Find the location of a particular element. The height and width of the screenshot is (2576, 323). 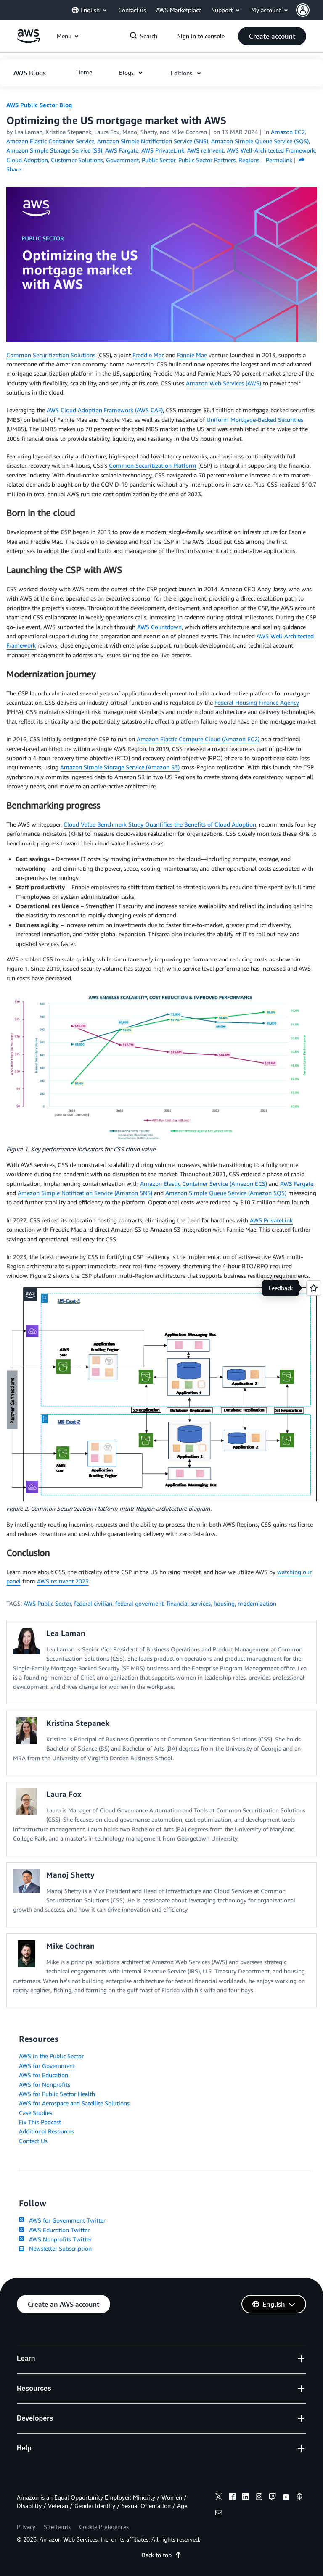

financial services is located at coordinates (189, 1603).